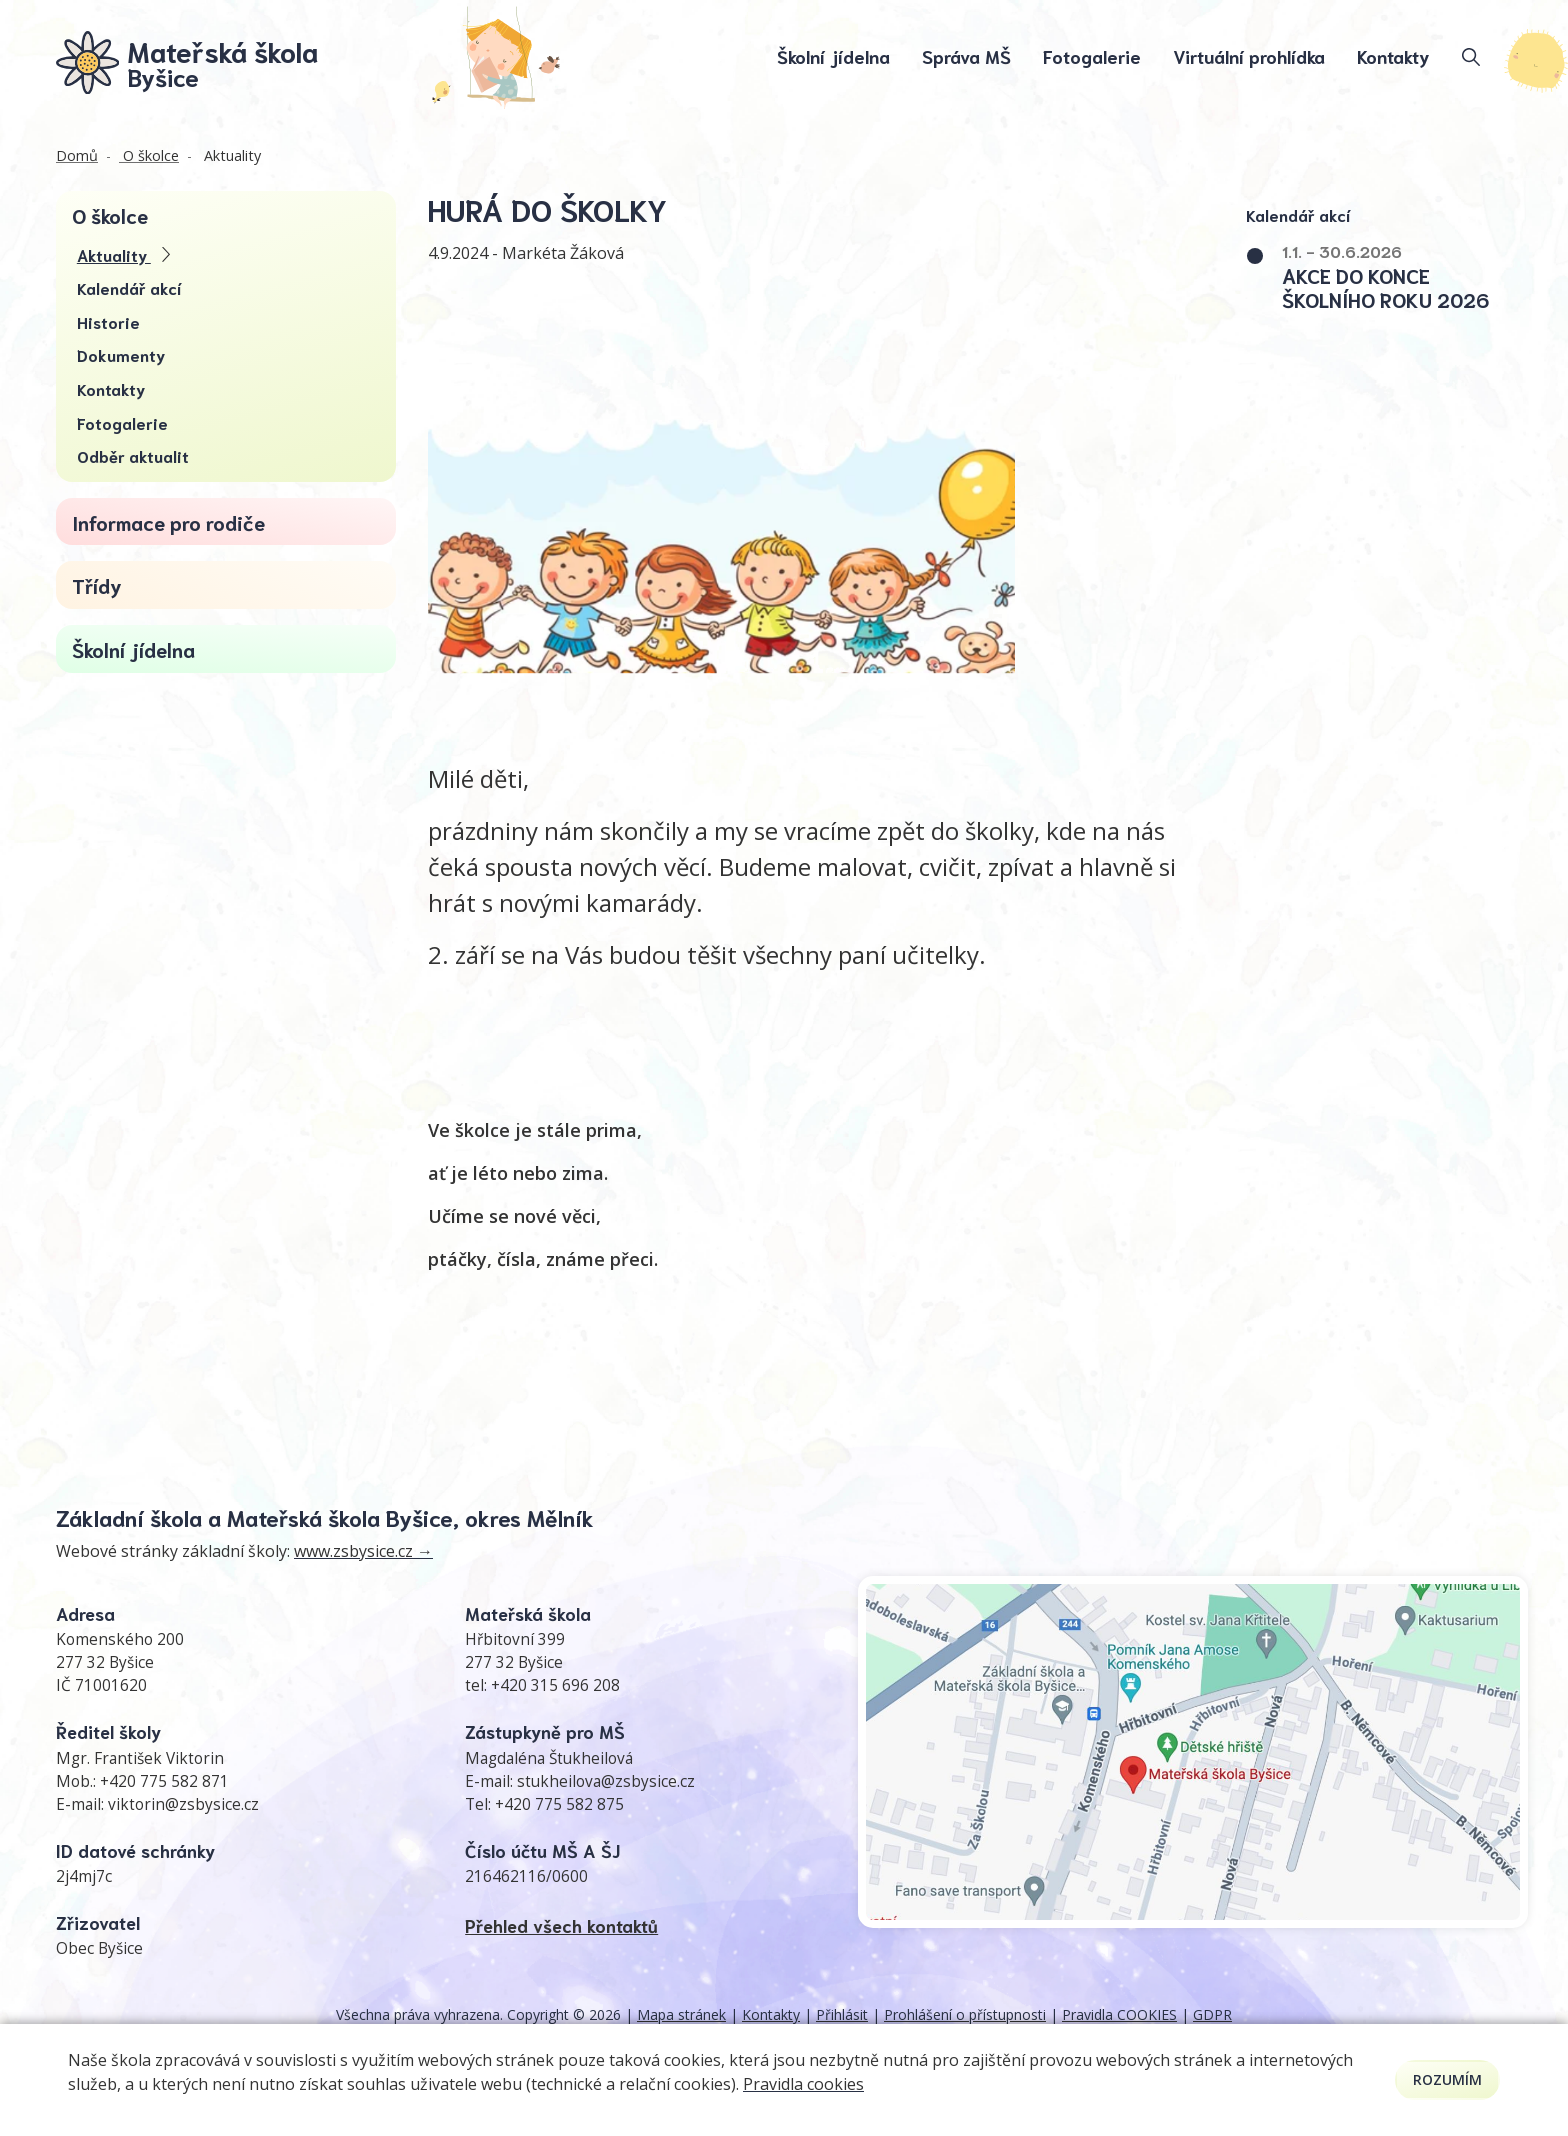 This screenshot has height=2136, width=1568. What do you see at coordinates (1212, 2016) in the screenshot?
I see `GDPR` at bounding box center [1212, 2016].